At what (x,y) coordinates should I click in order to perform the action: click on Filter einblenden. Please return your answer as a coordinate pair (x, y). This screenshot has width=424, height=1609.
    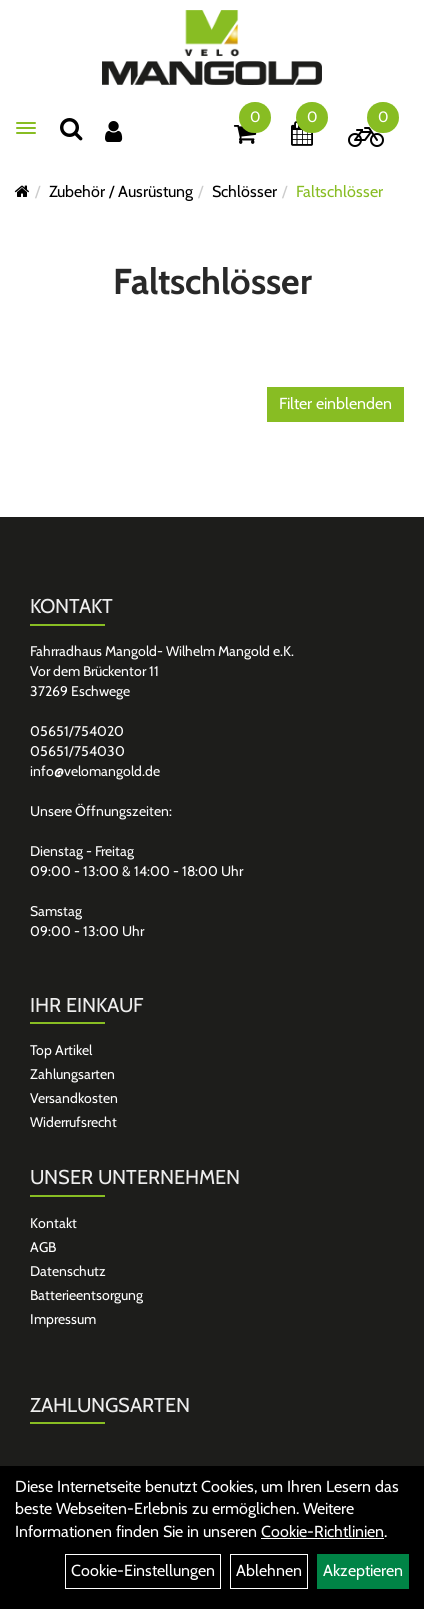
    Looking at the image, I should click on (335, 403).